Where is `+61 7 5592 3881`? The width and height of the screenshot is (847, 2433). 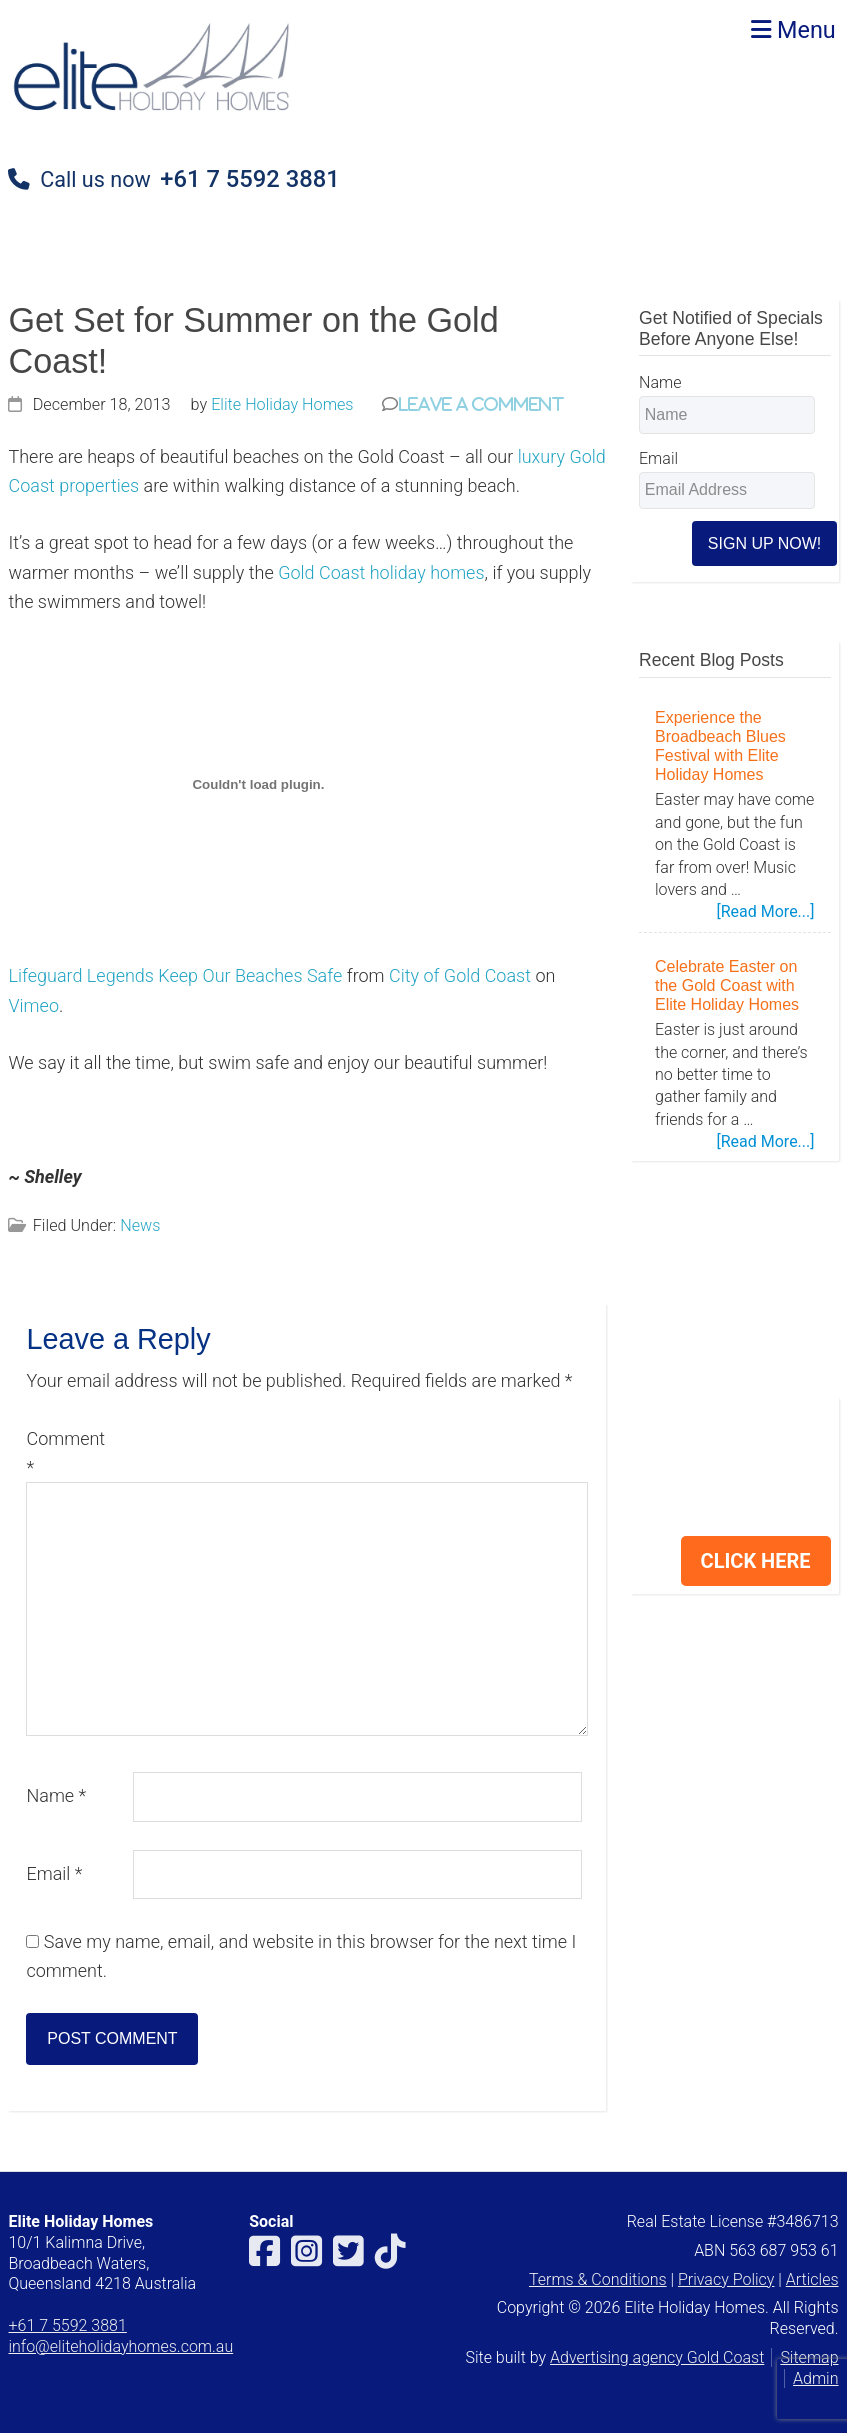
+61 7 5592 3881 is located at coordinates (249, 179).